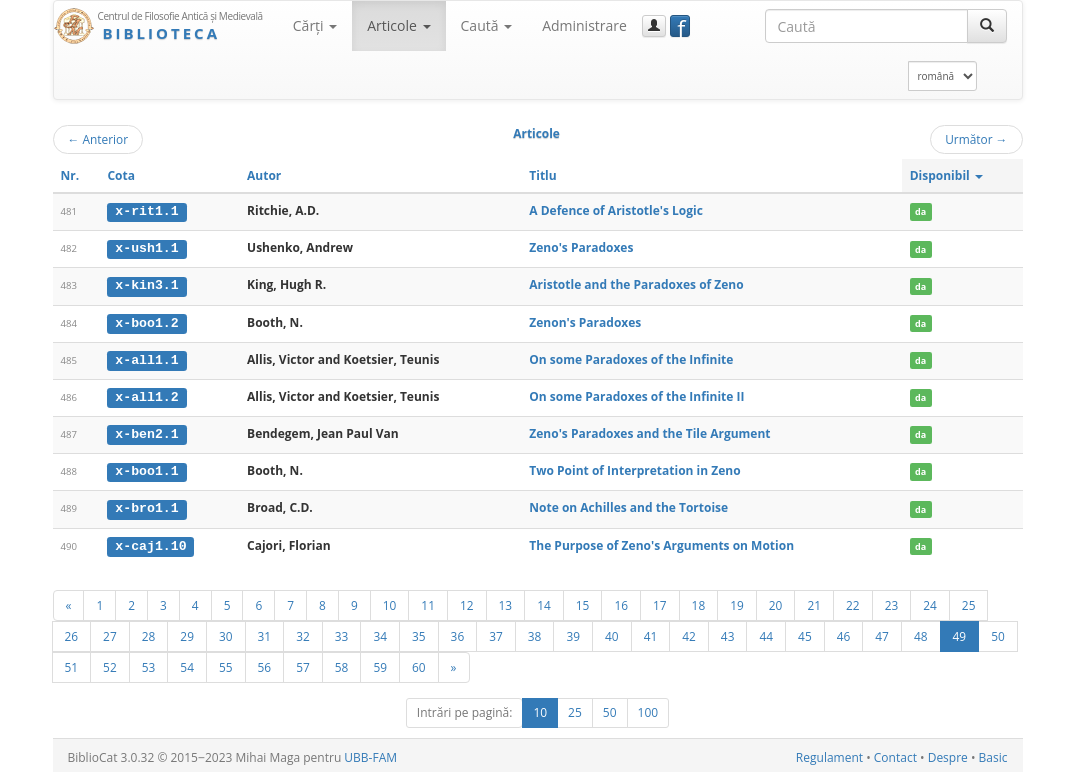 The image size is (1075, 772). Describe the element at coordinates (110, 663) in the screenshot. I see `52` at that location.